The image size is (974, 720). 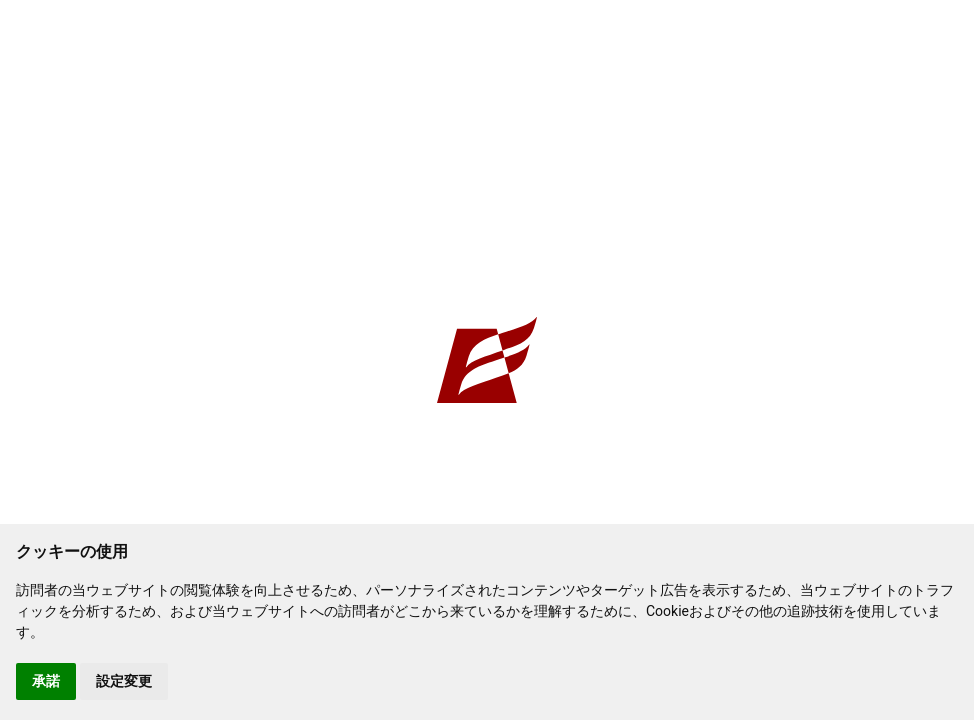 I want to click on 設定変更 [button], so click(x=124, y=681).